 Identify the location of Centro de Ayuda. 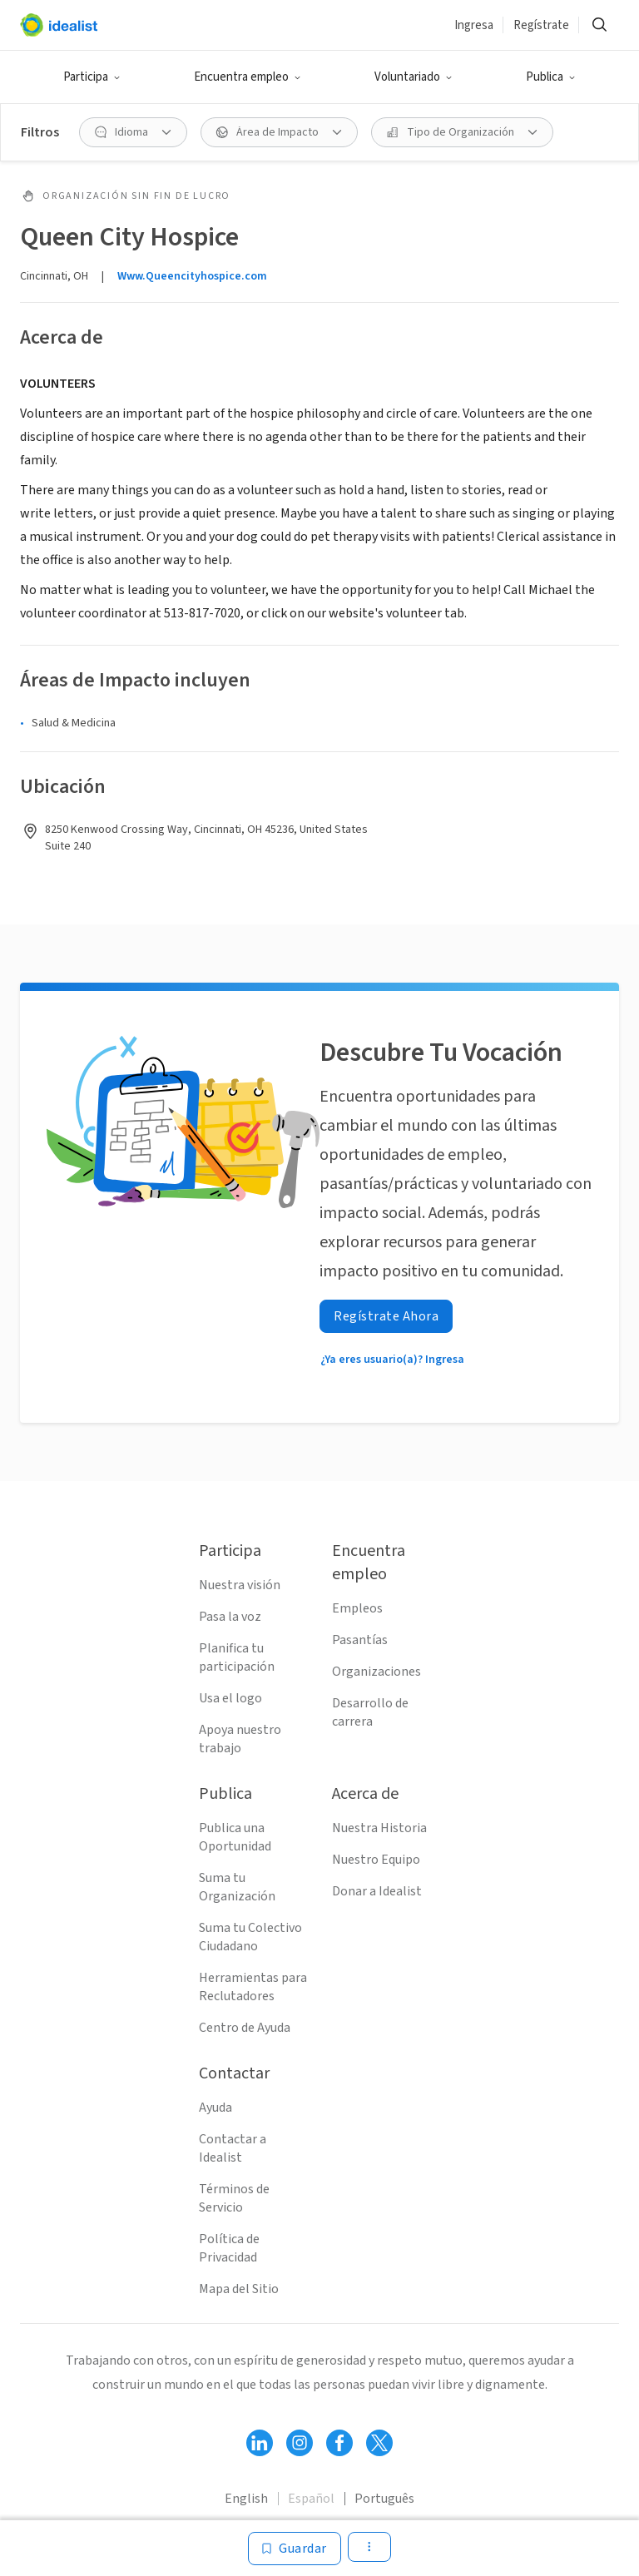
(244, 2028).